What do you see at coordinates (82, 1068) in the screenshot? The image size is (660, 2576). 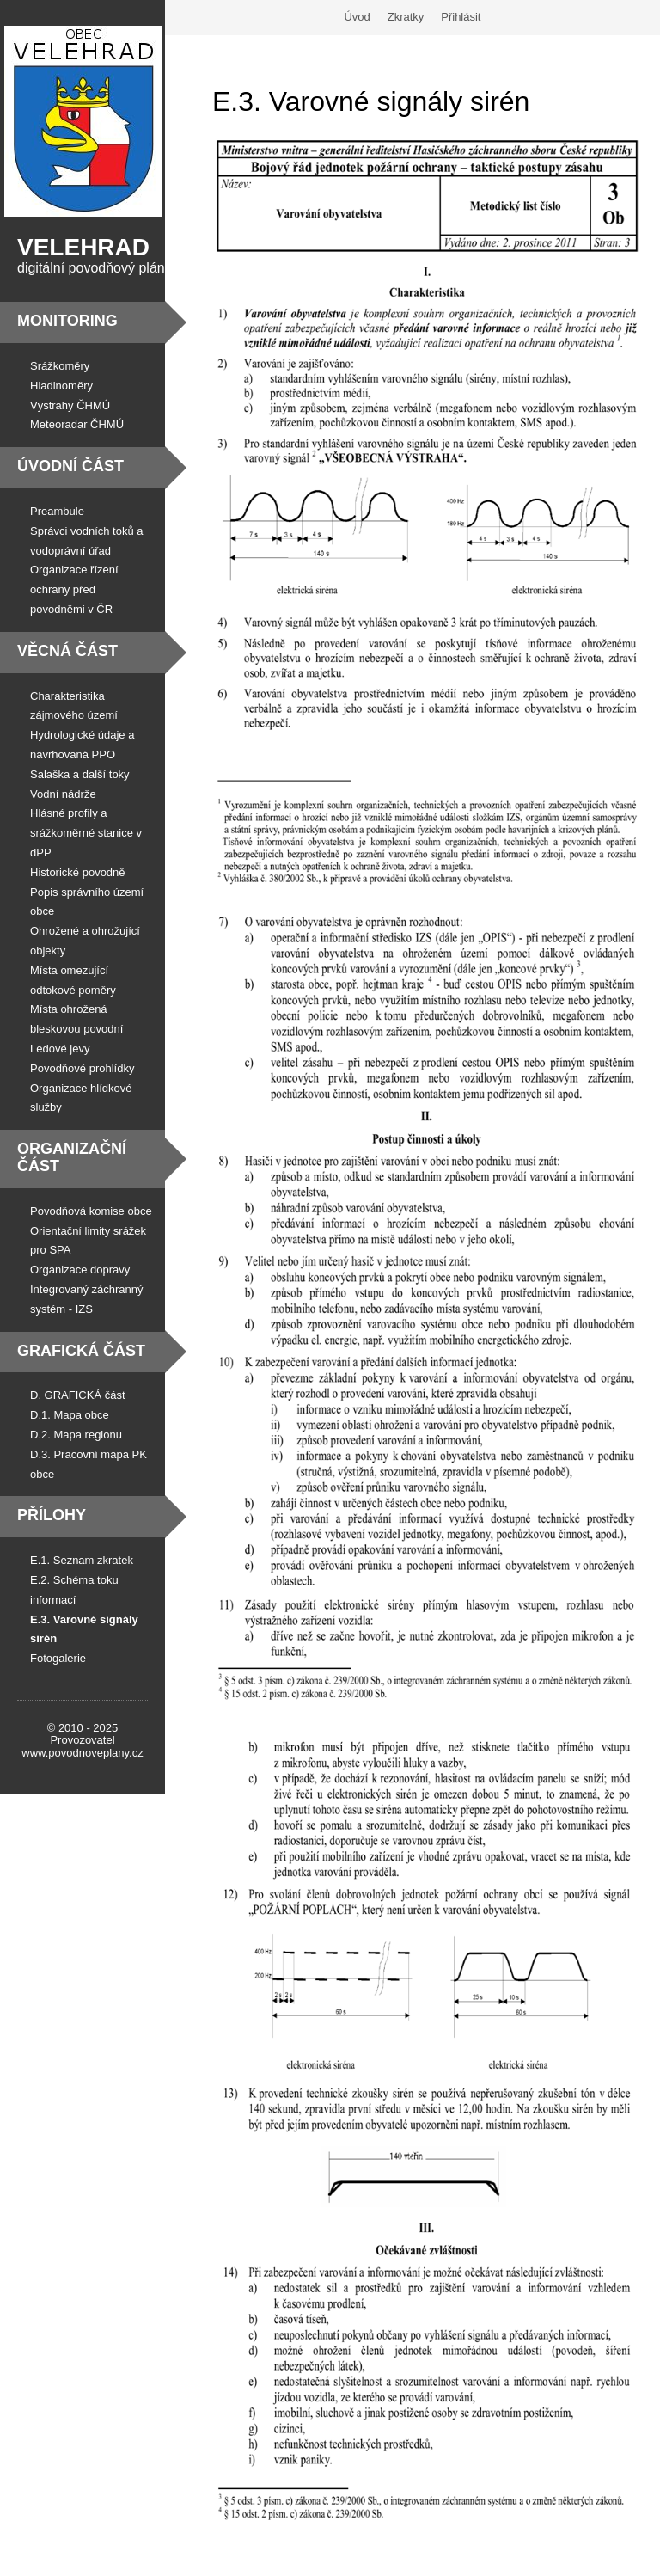 I see `Povodňové prohlídky` at bounding box center [82, 1068].